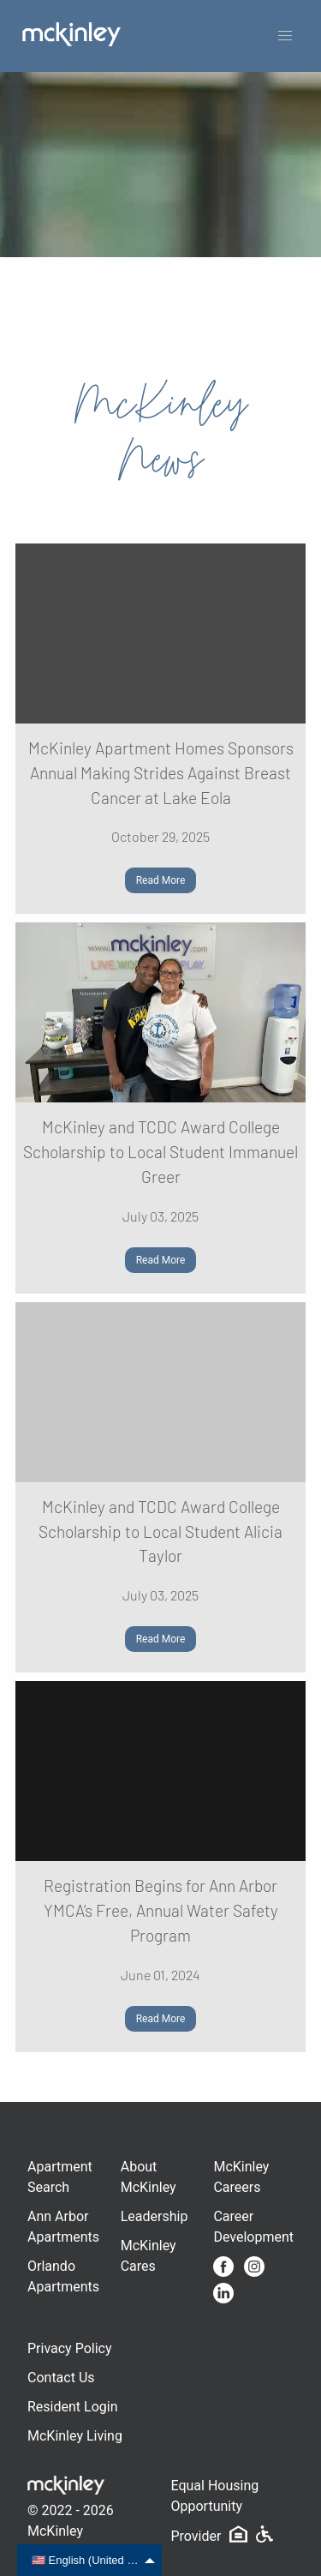 The height and width of the screenshot is (2576, 321). I want to click on Read More, so click(161, 880).